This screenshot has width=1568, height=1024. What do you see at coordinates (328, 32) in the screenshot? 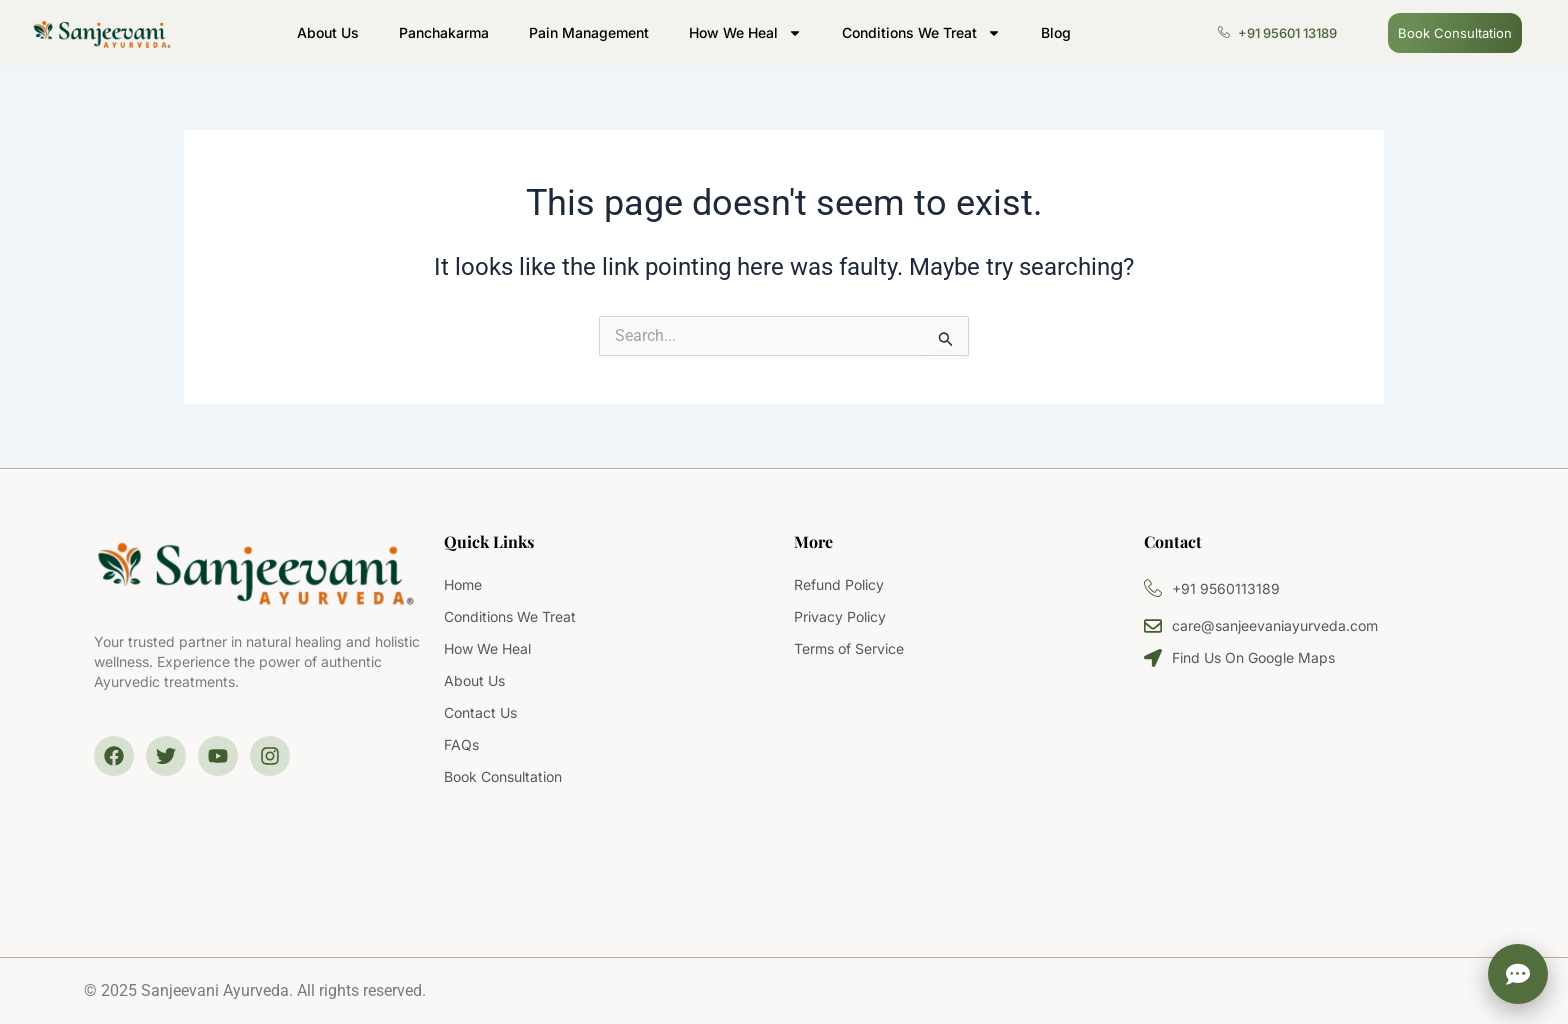
I see `About Us` at bounding box center [328, 32].